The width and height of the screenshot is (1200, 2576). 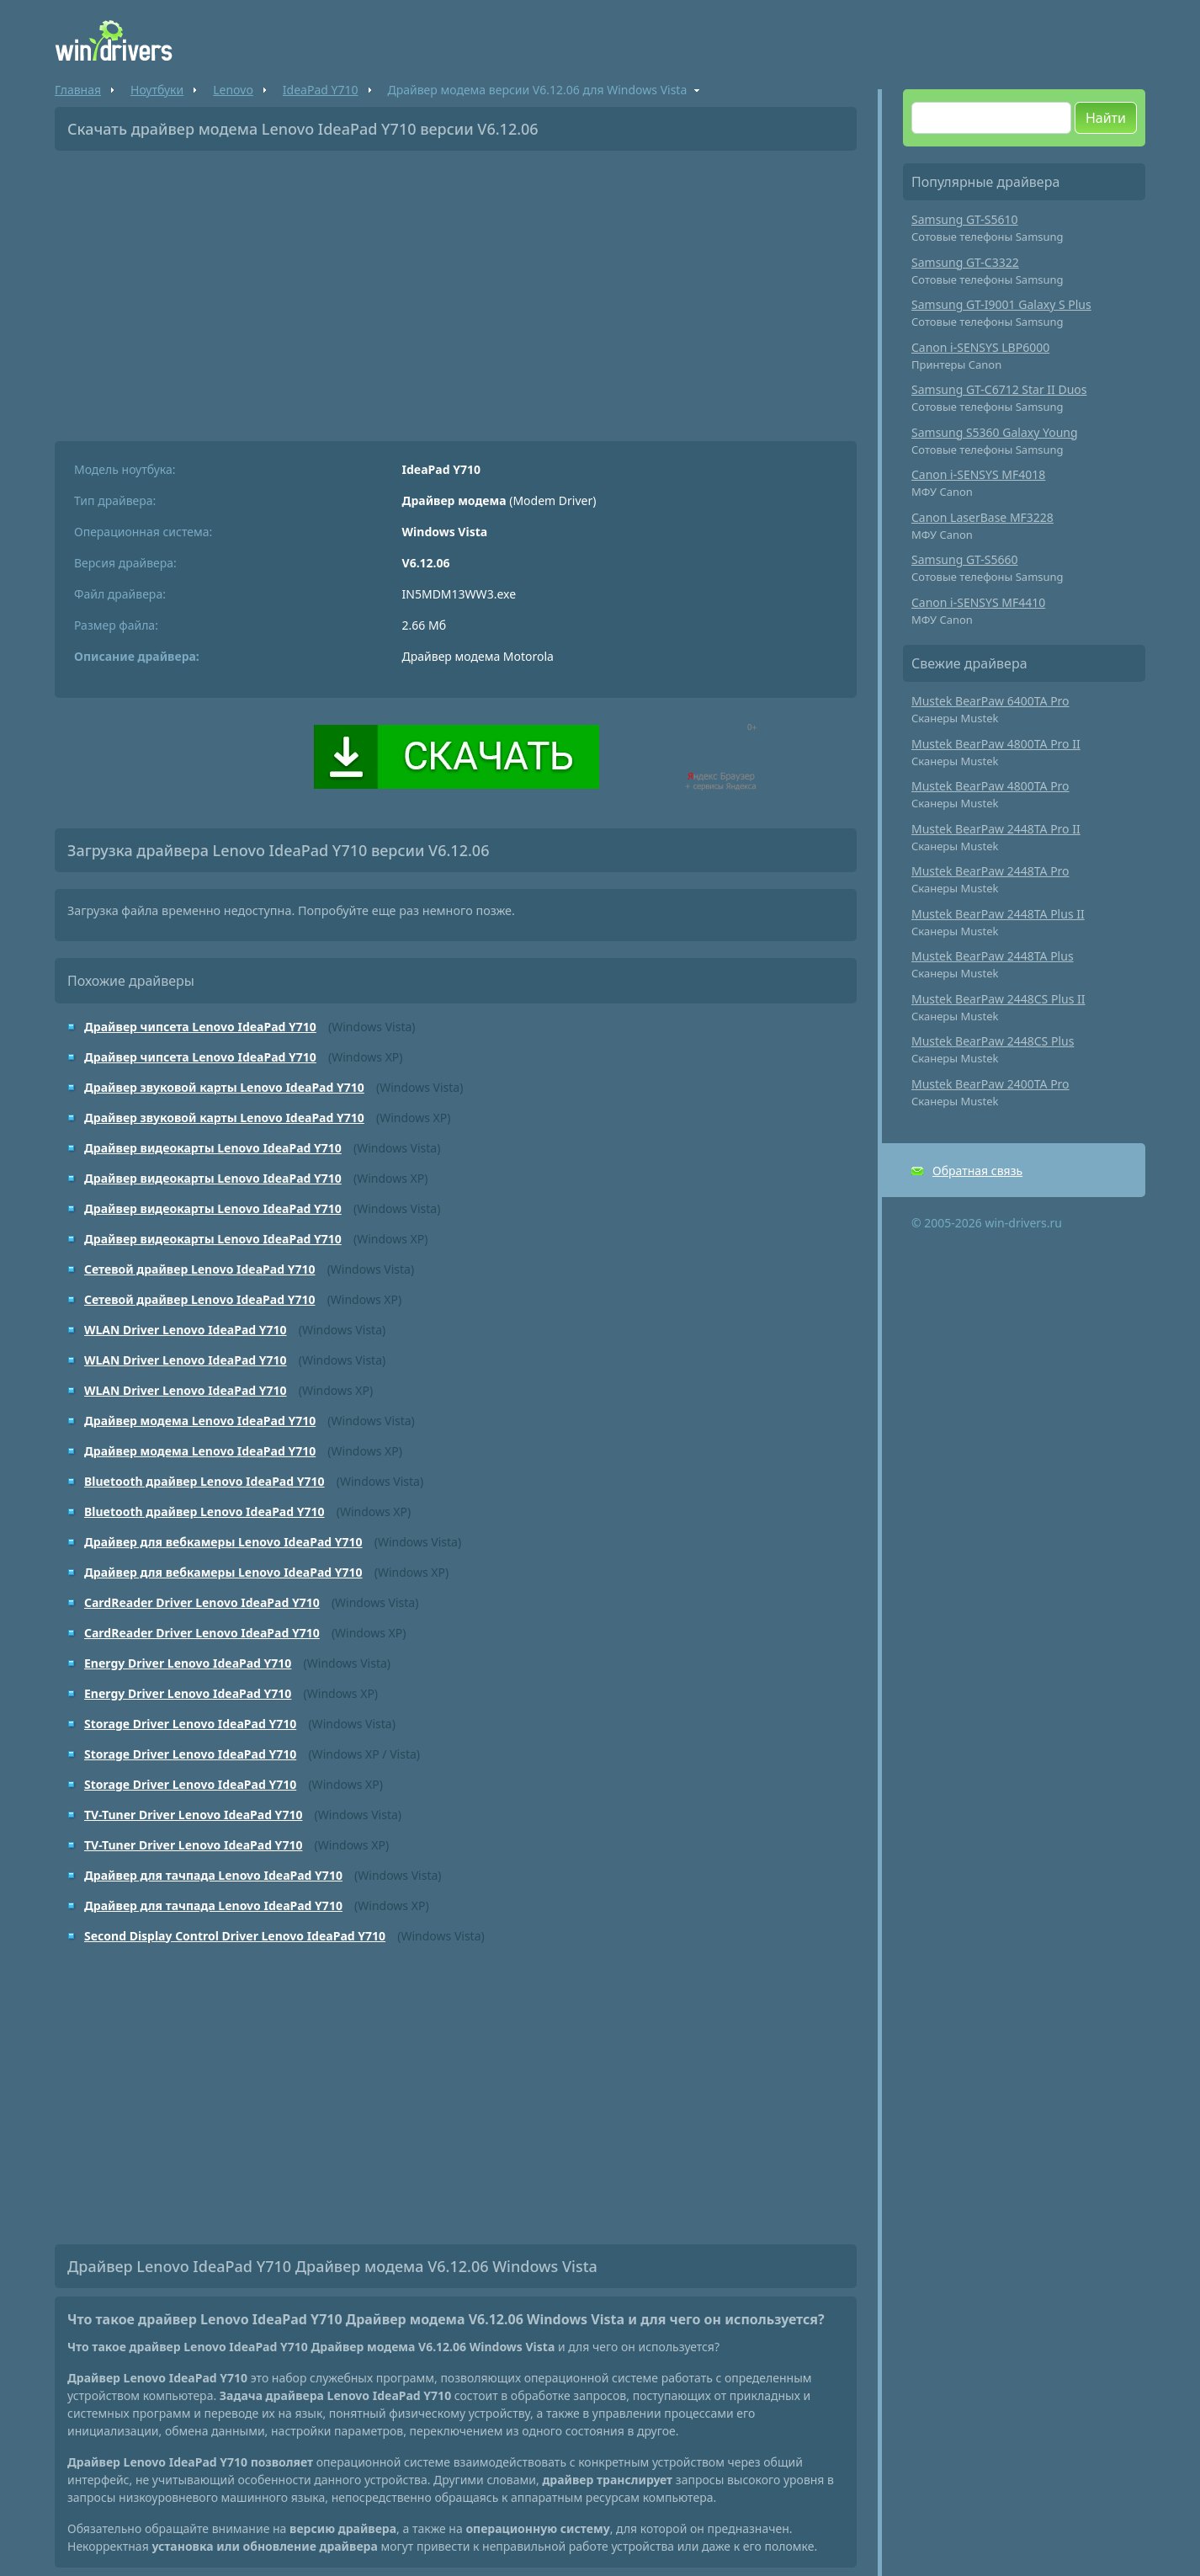 What do you see at coordinates (187, 1663) in the screenshot?
I see `Energy Driver Lenovo IdeaPad Y710` at bounding box center [187, 1663].